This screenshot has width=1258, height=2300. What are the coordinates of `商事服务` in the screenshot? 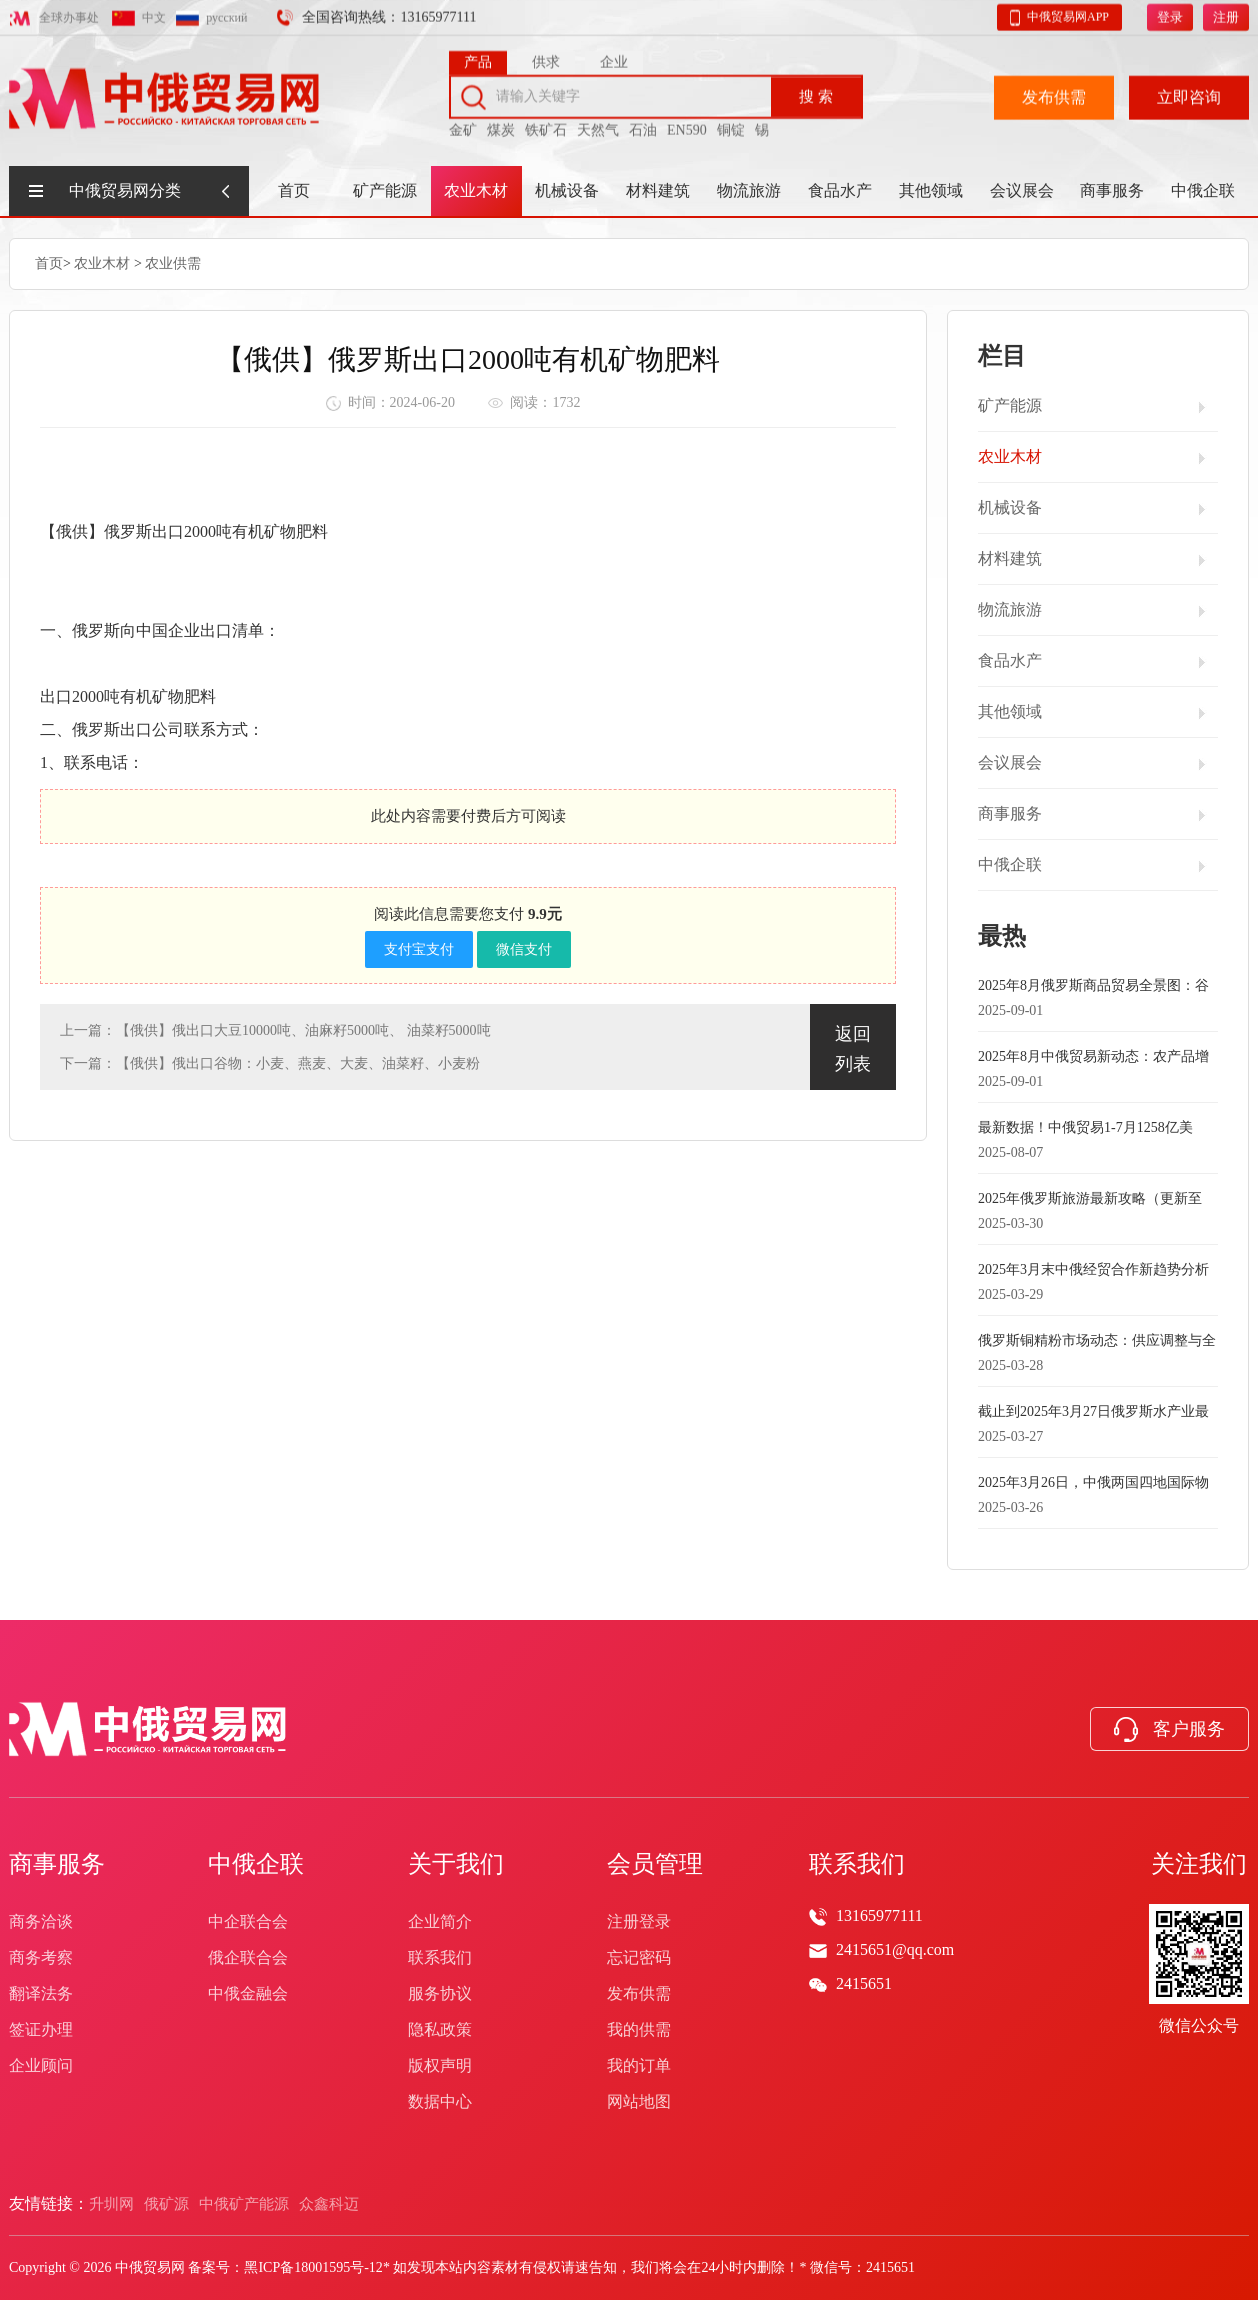 It's located at (1112, 190).